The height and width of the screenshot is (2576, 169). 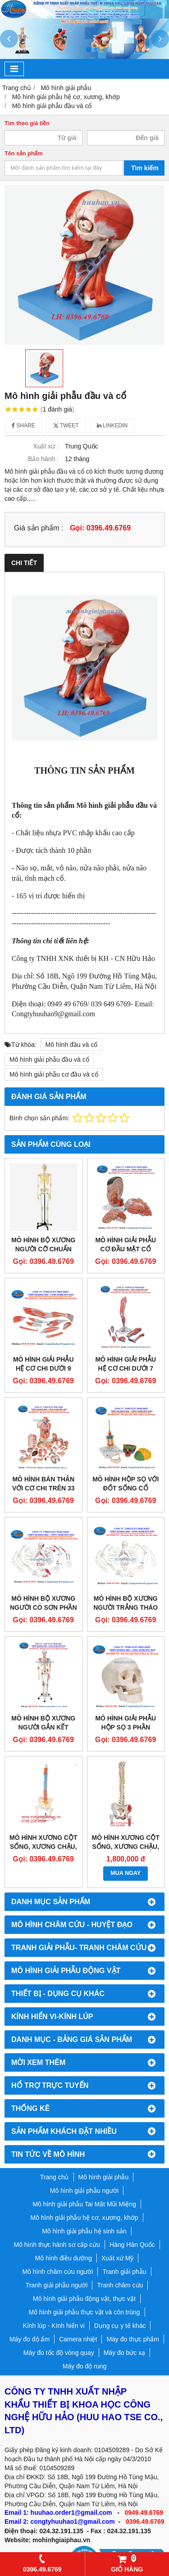 I want to click on Mô hình giải phẫu hệ cơ chi dưới 7 phần, so click(x=125, y=1368).